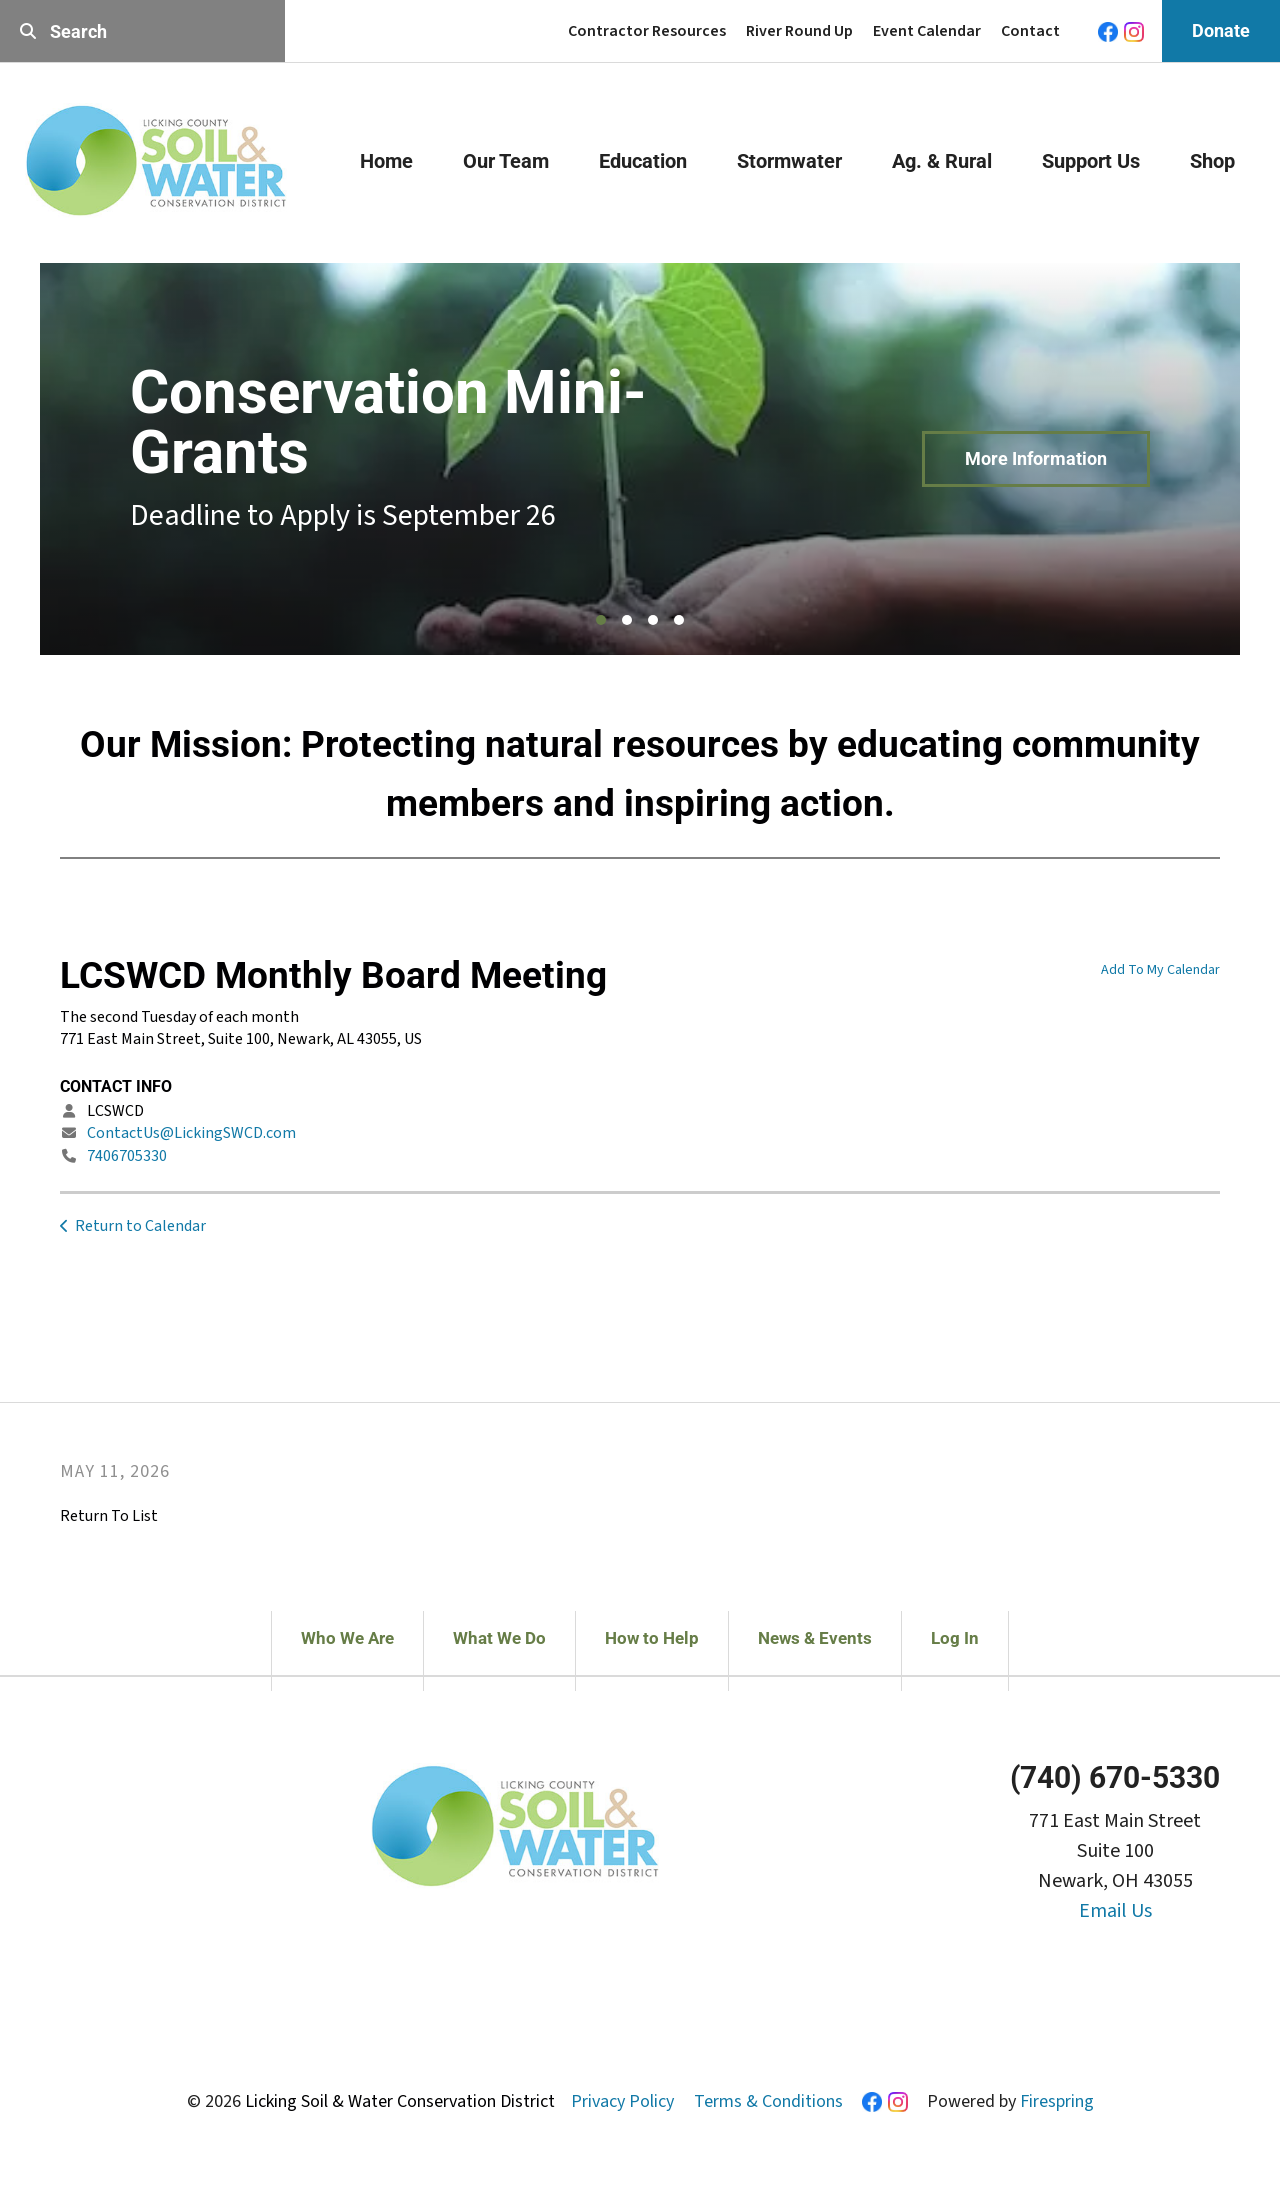  I want to click on ContactUs@LickingSWCD.com, so click(191, 1133).